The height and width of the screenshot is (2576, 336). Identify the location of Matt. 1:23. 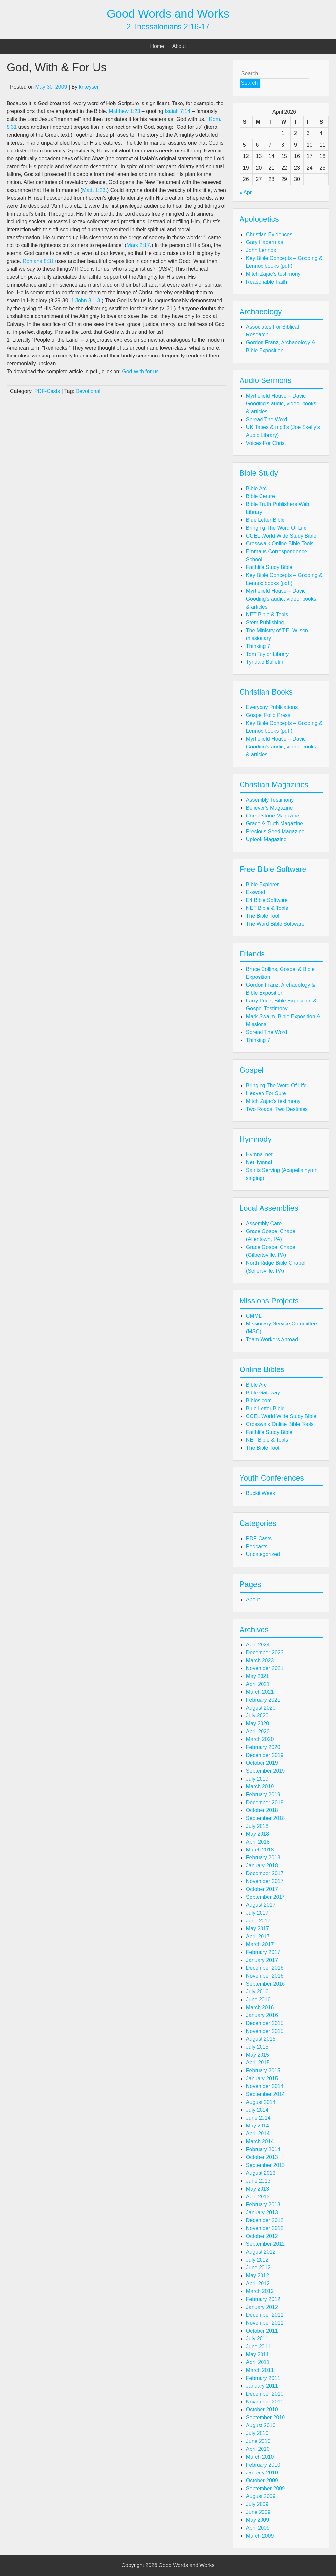
(93, 190).